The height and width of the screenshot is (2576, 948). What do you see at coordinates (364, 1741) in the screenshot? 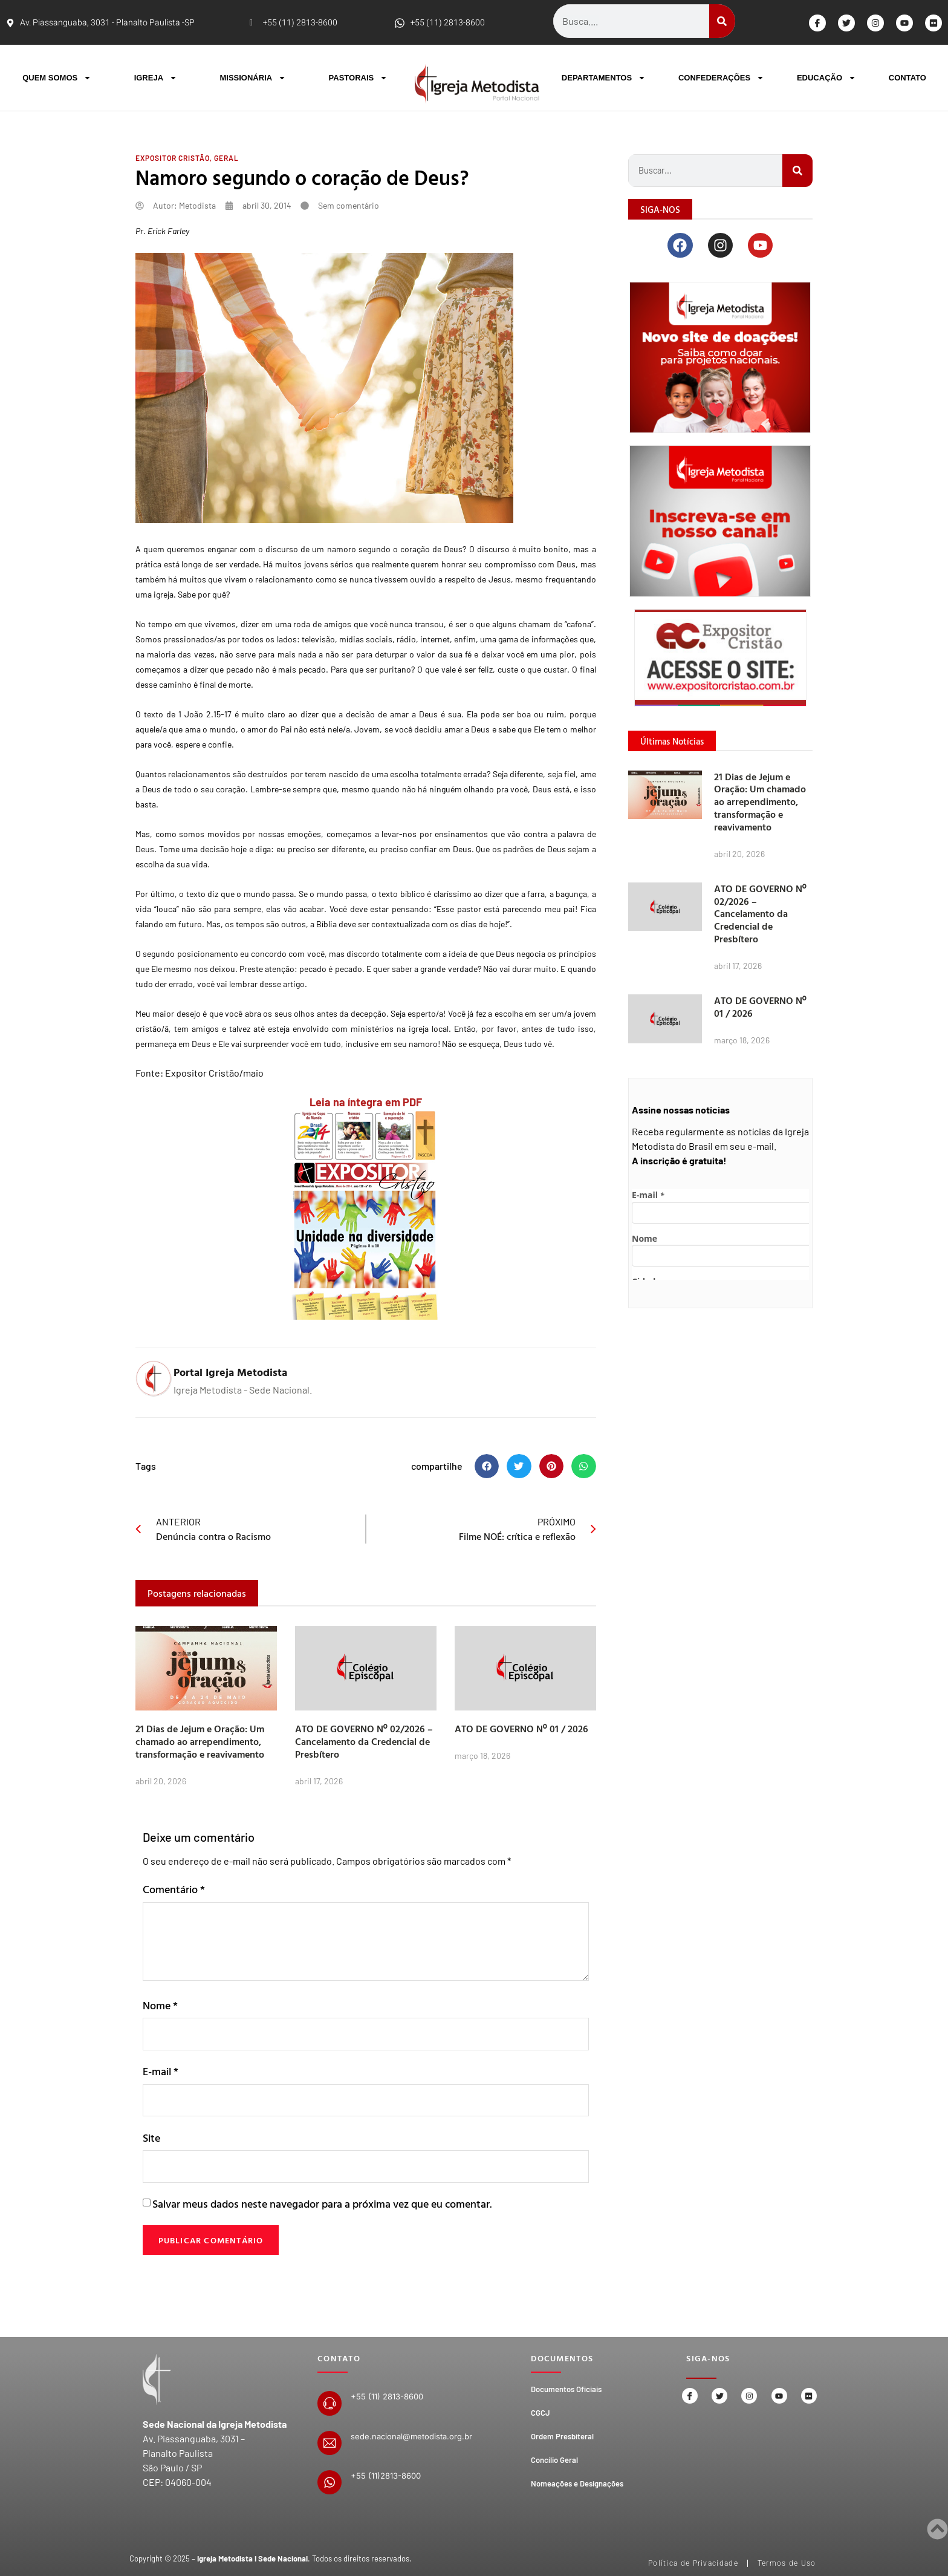
I see `ATO DE GOVERNO Nº 02/2026 – Cancelamento da Credencial de Presbítero` at bounding box center [364, 1741].